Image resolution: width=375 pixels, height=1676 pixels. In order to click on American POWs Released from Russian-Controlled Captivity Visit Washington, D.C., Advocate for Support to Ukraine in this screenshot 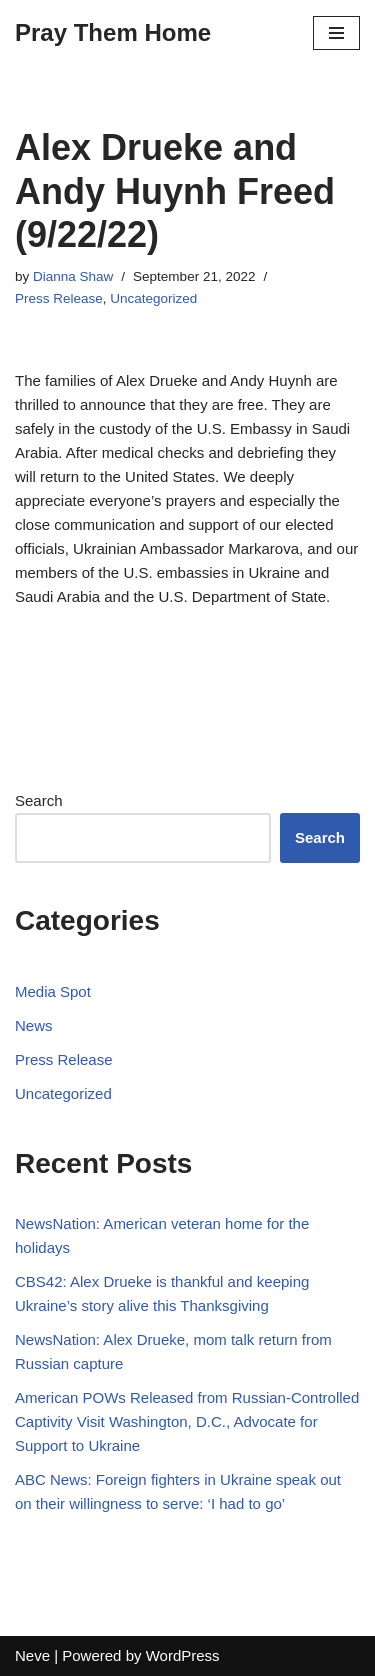, I will do `click(187, 1421)`.